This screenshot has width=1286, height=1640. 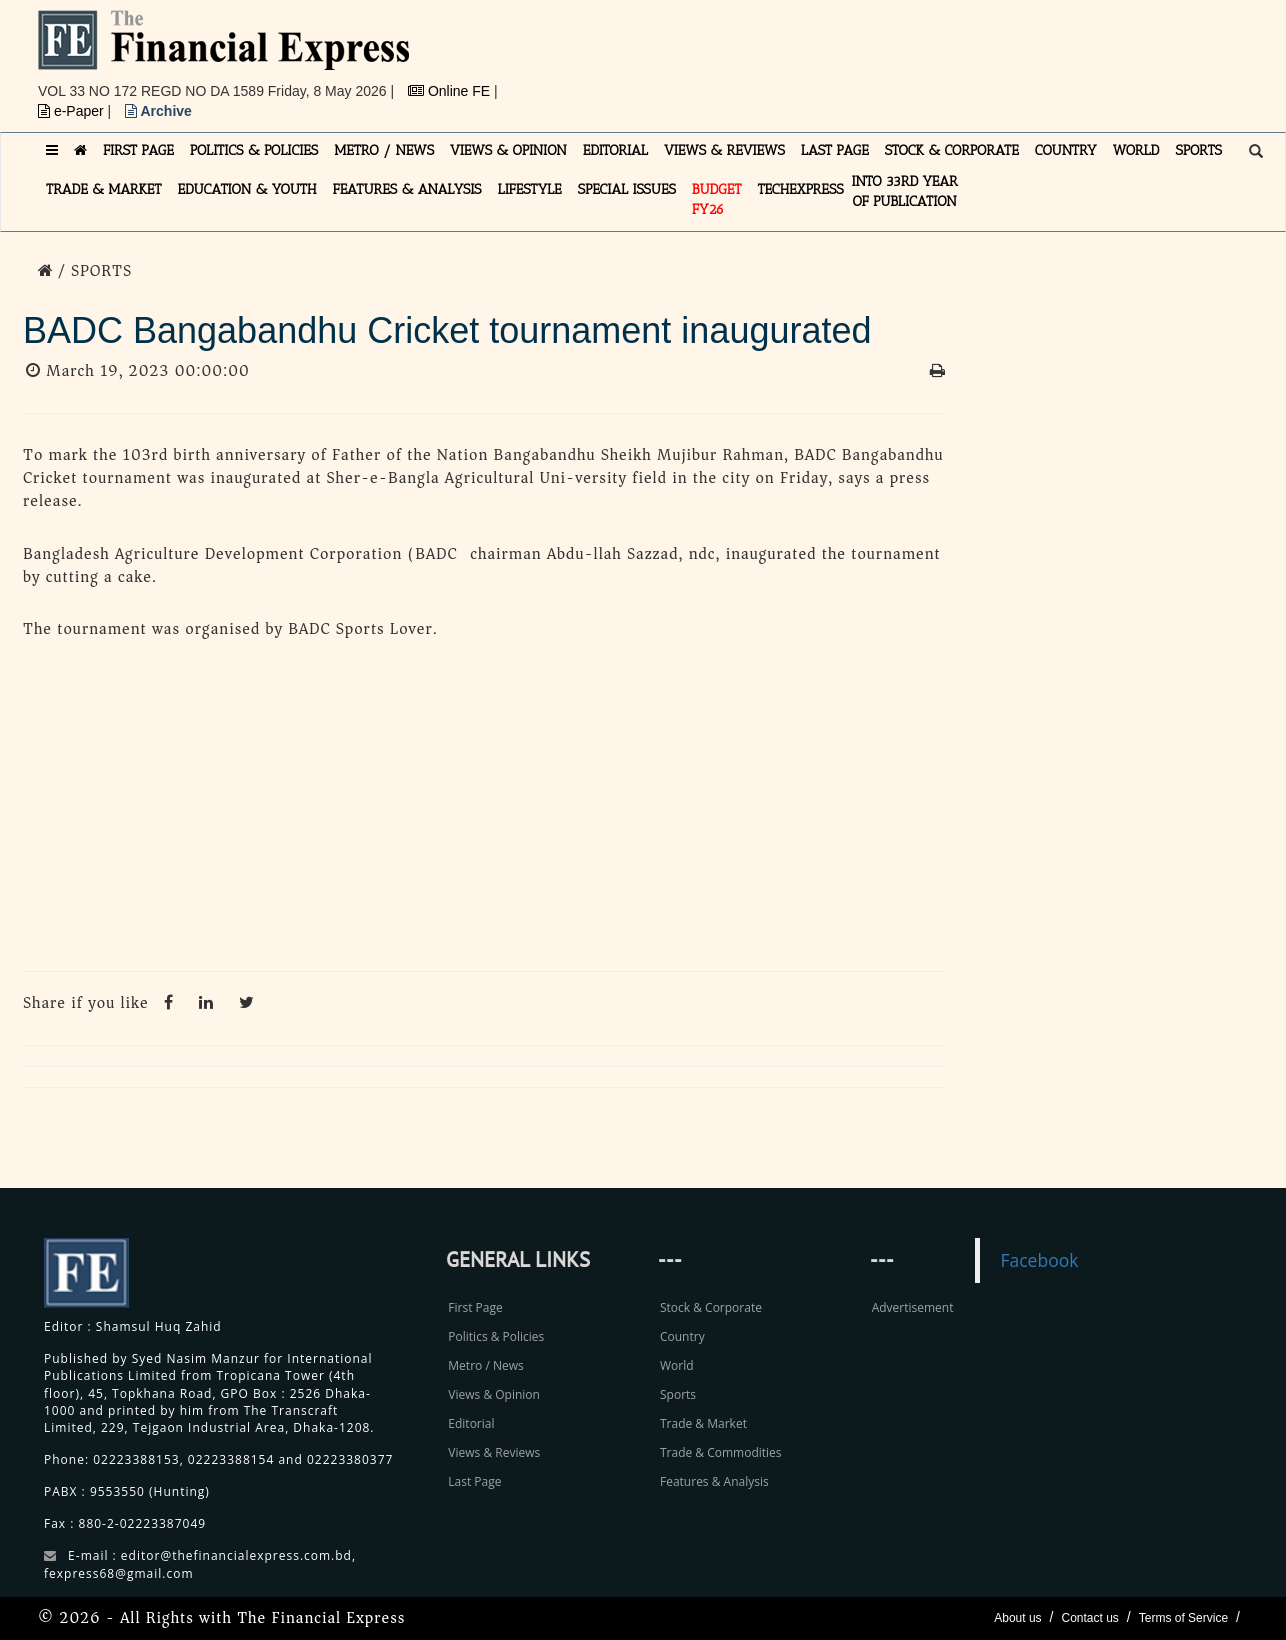 What do you see at coordinates (247, 189) in the screenshot?
I see `EDUCATION & YOUTH` at bounding box center [247, 189].